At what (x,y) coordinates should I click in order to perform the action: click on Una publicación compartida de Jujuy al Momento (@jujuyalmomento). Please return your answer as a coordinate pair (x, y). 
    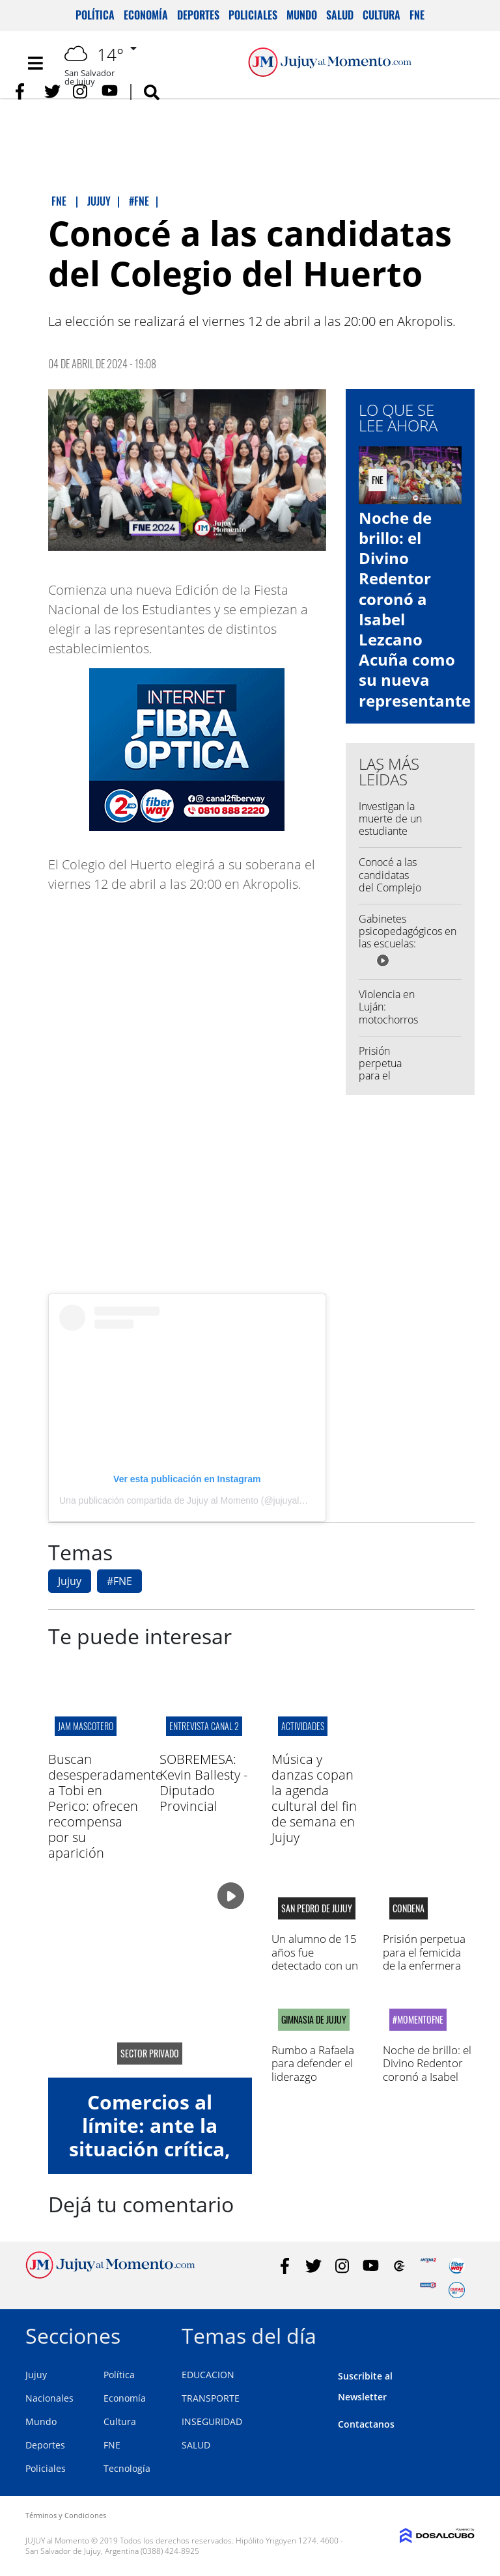
    Looking at the image, I should click on (199, 1500).